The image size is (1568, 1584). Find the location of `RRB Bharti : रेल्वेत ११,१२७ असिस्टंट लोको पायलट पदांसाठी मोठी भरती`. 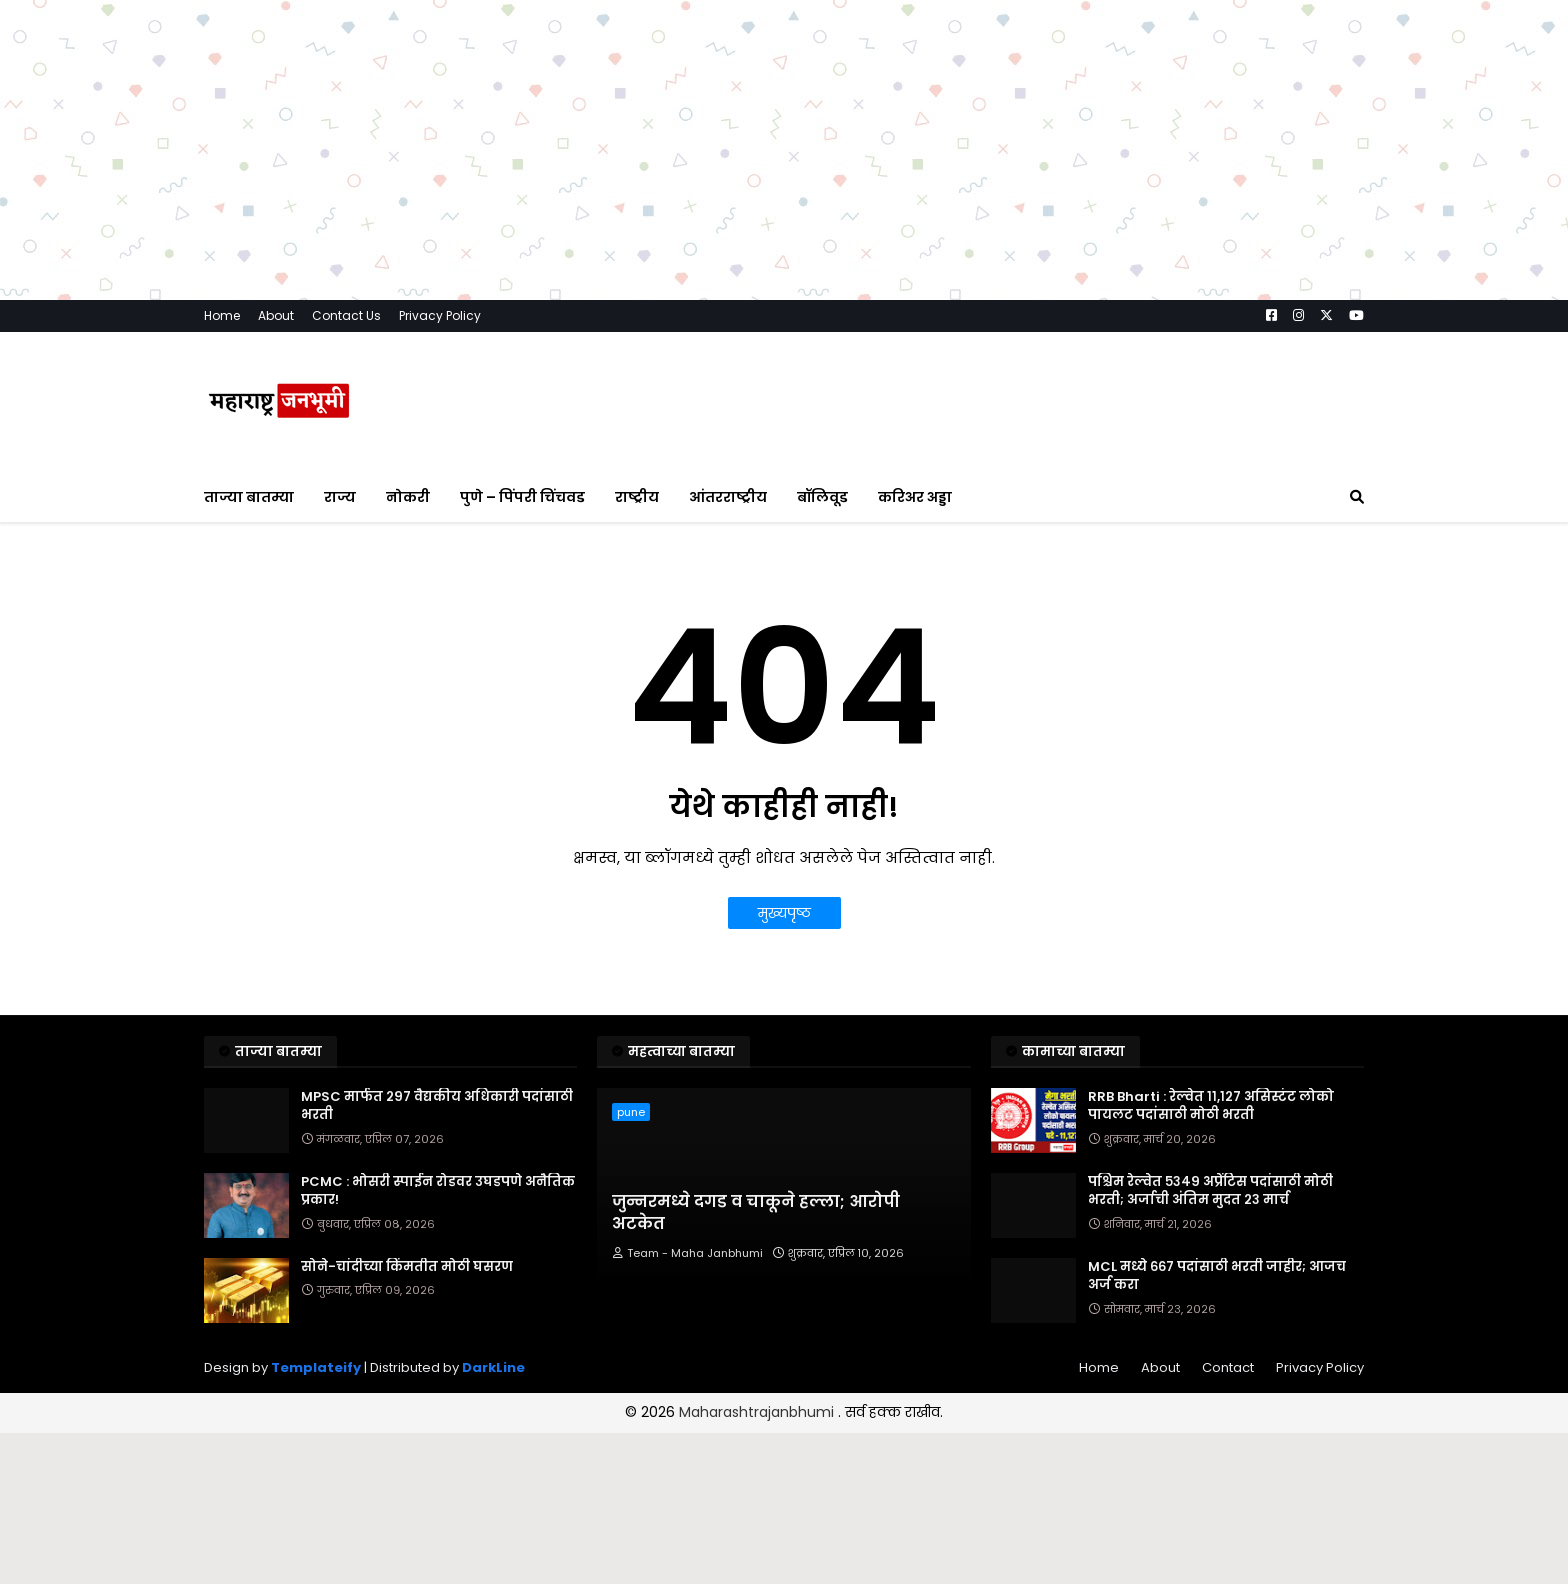

RRB Bharti : रेल्वेत ११,१२७ असिस्टंट लोको पायलट पदांसाठी मोठी भरती is located at coordinates (1211, 1106).